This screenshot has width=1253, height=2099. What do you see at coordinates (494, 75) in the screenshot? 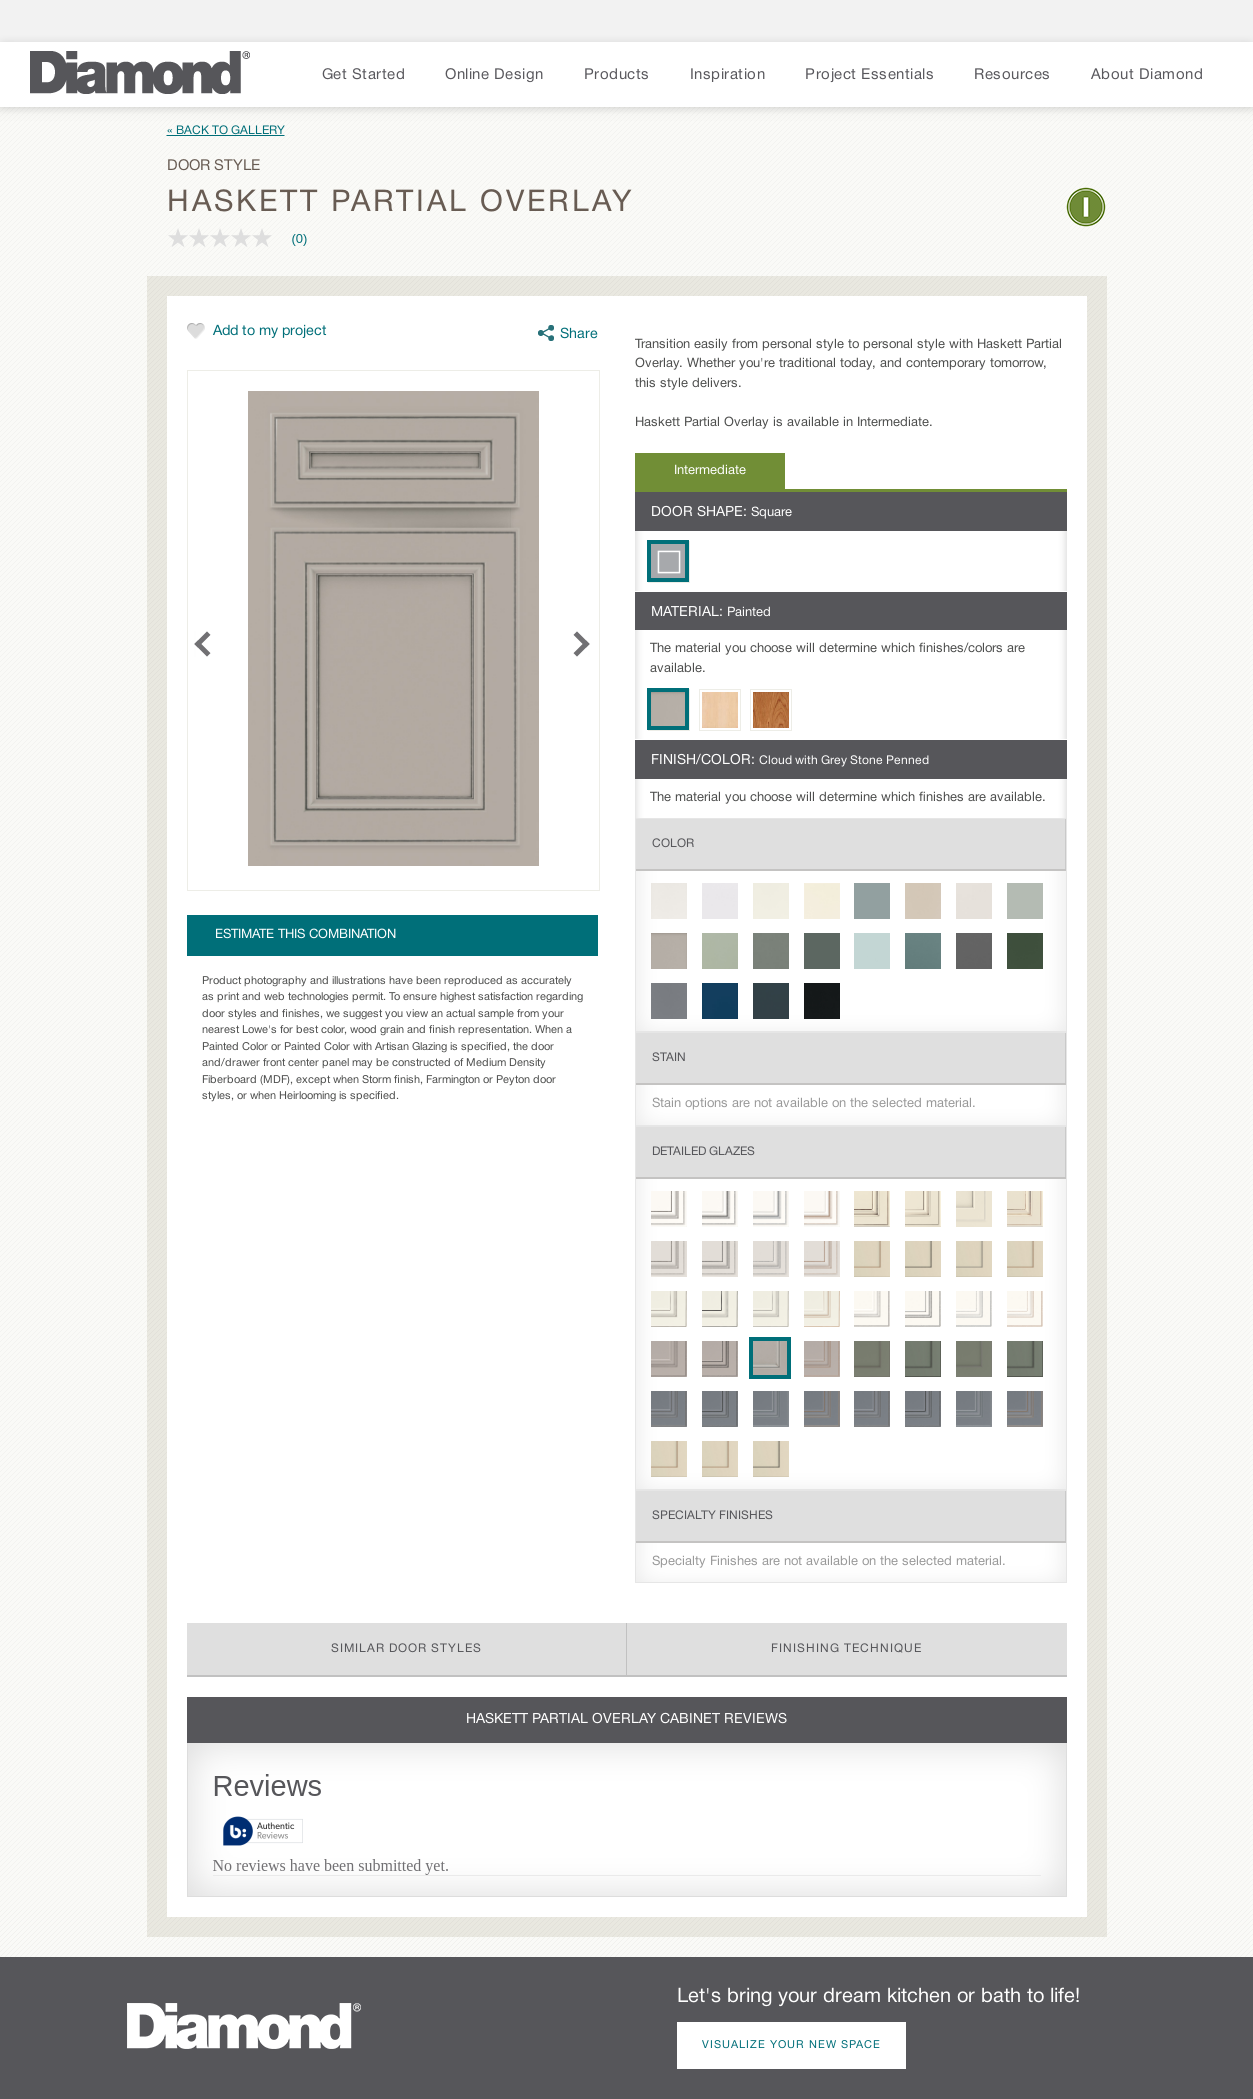
I see `Online Design` at bounding box center [494, 75].